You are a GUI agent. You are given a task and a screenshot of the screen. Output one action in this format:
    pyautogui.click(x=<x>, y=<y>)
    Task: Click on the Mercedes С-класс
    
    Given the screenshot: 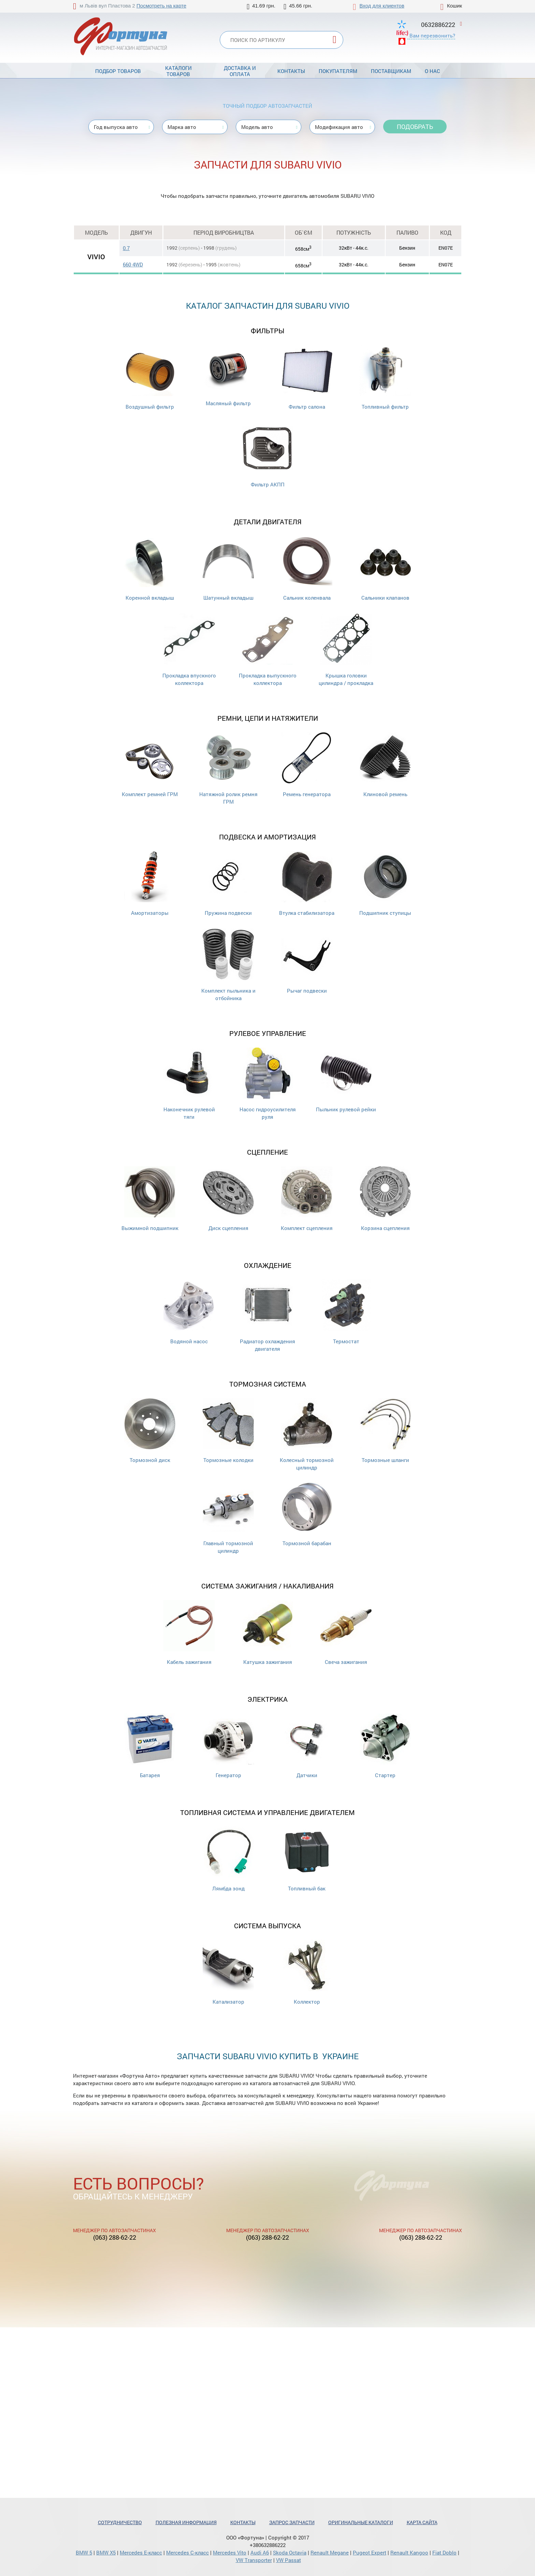 What is the action you would take?
    pyautogui.click(x=187, y=2552)
    